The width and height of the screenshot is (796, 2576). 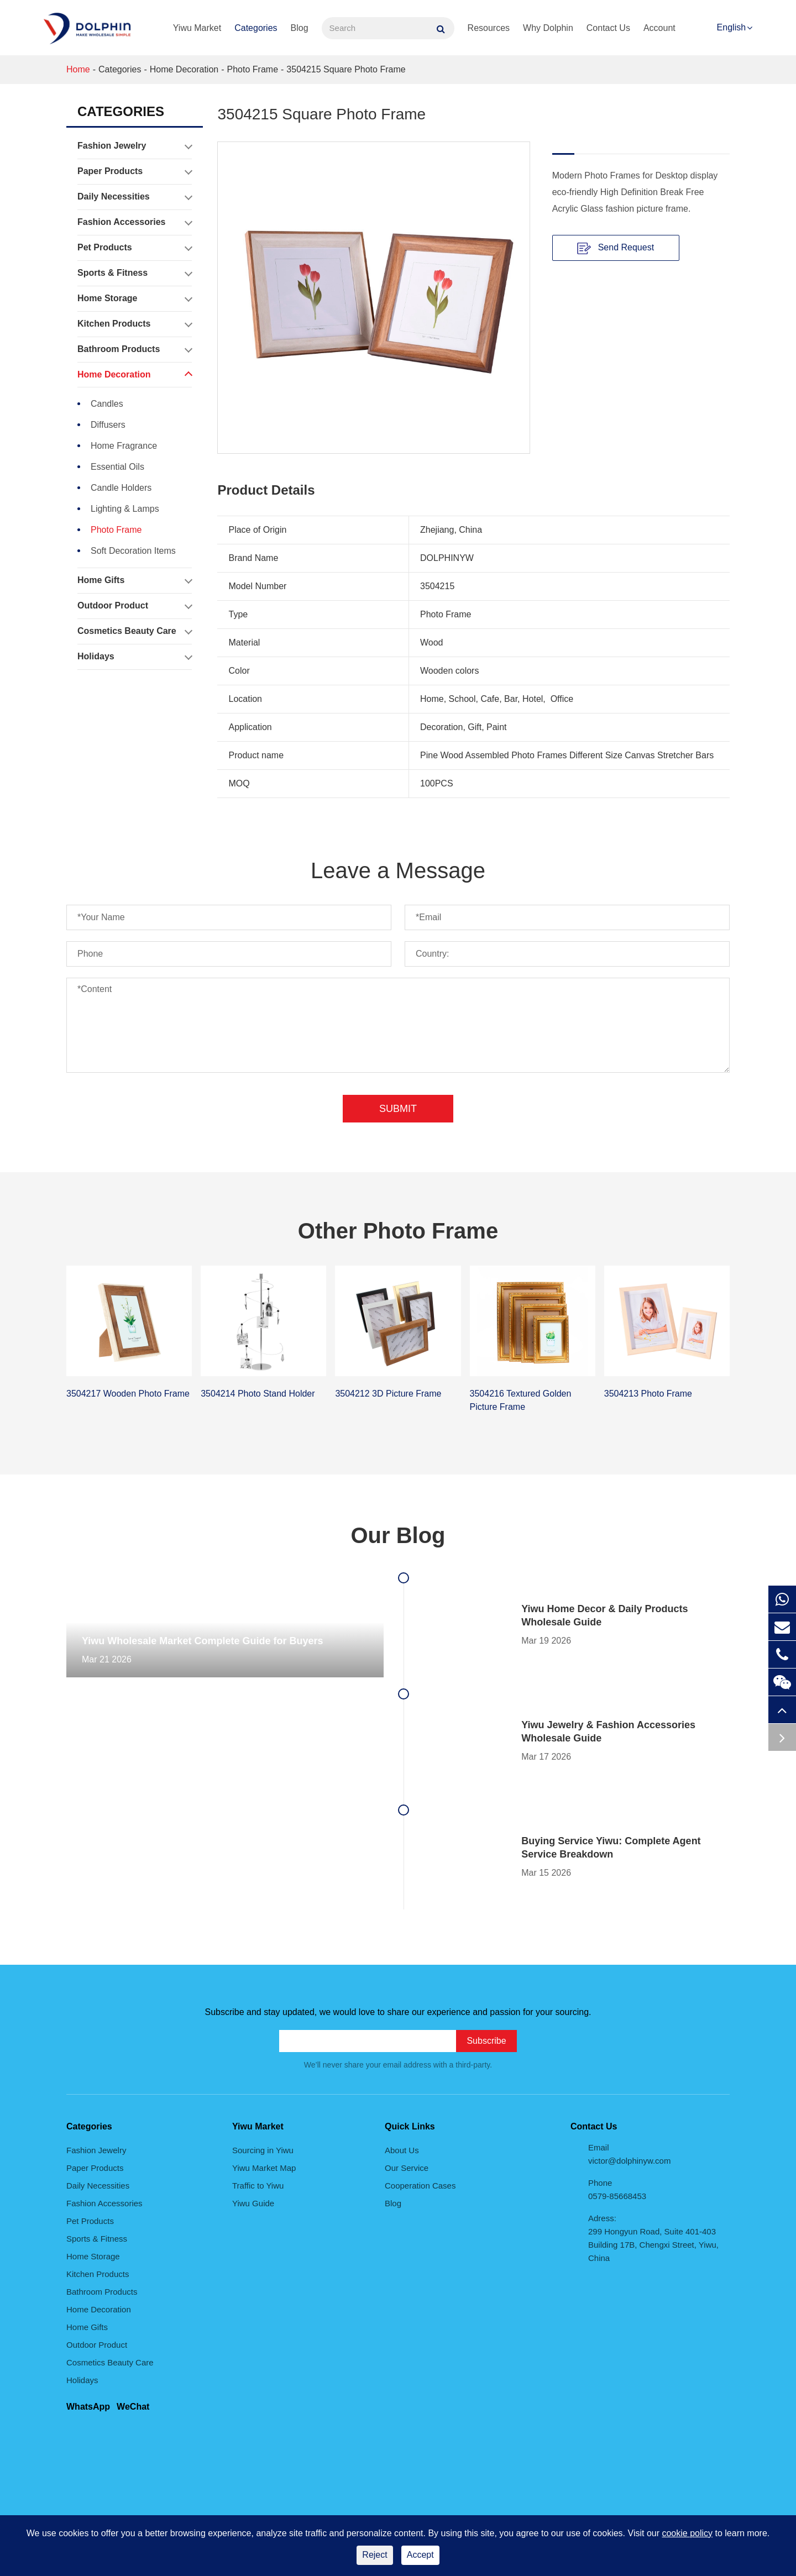 I want to click on Pet Products, so click(x=134, y=247).